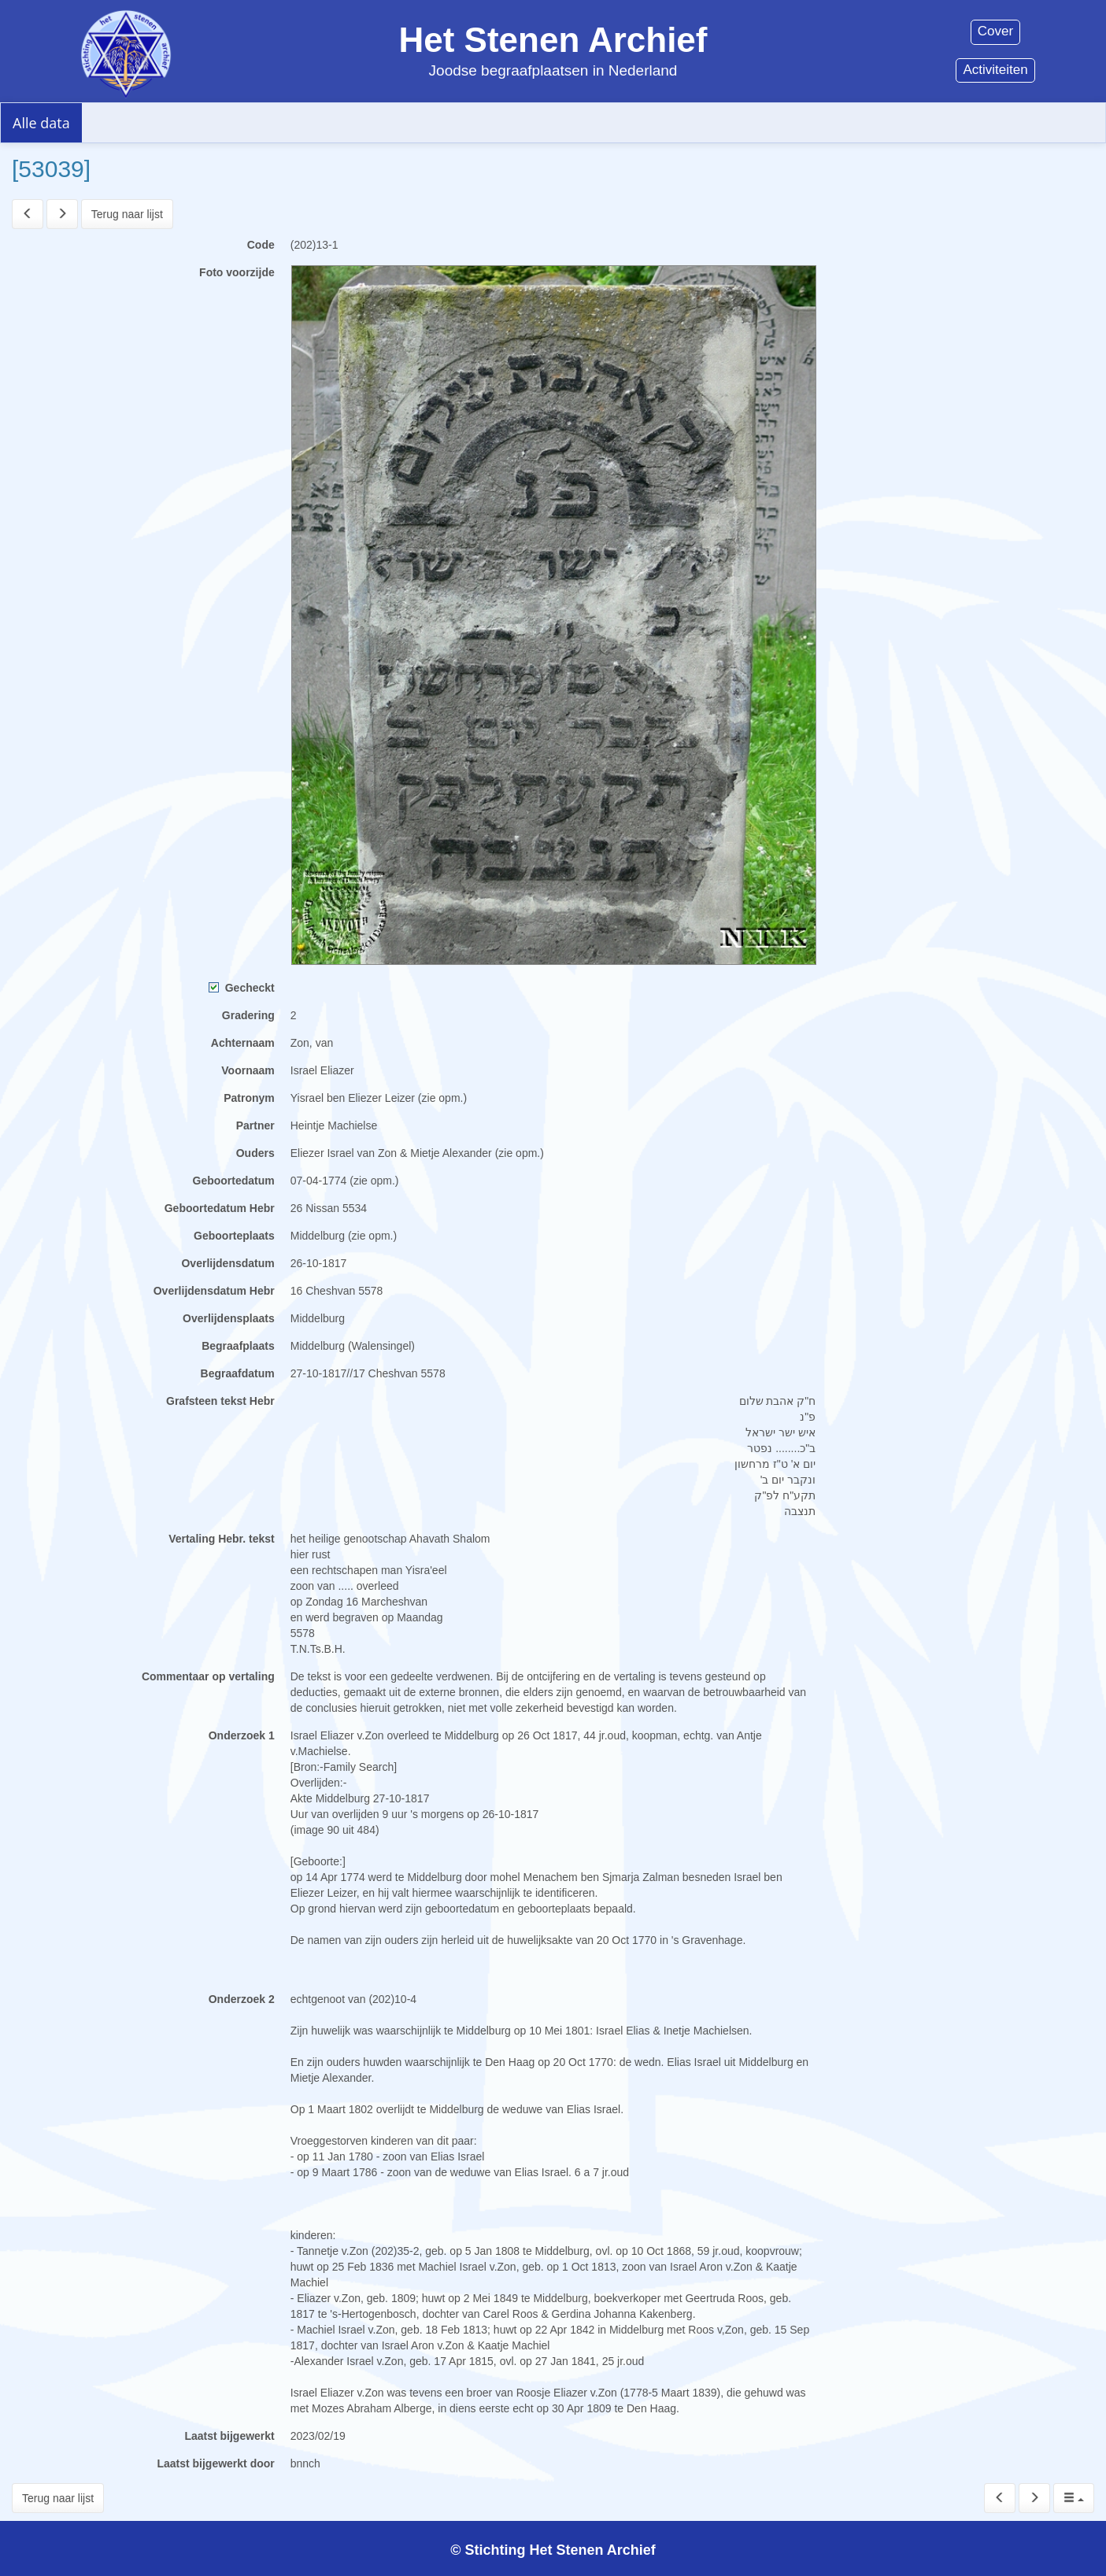  I want to click on Partner, so click(255, 1125).